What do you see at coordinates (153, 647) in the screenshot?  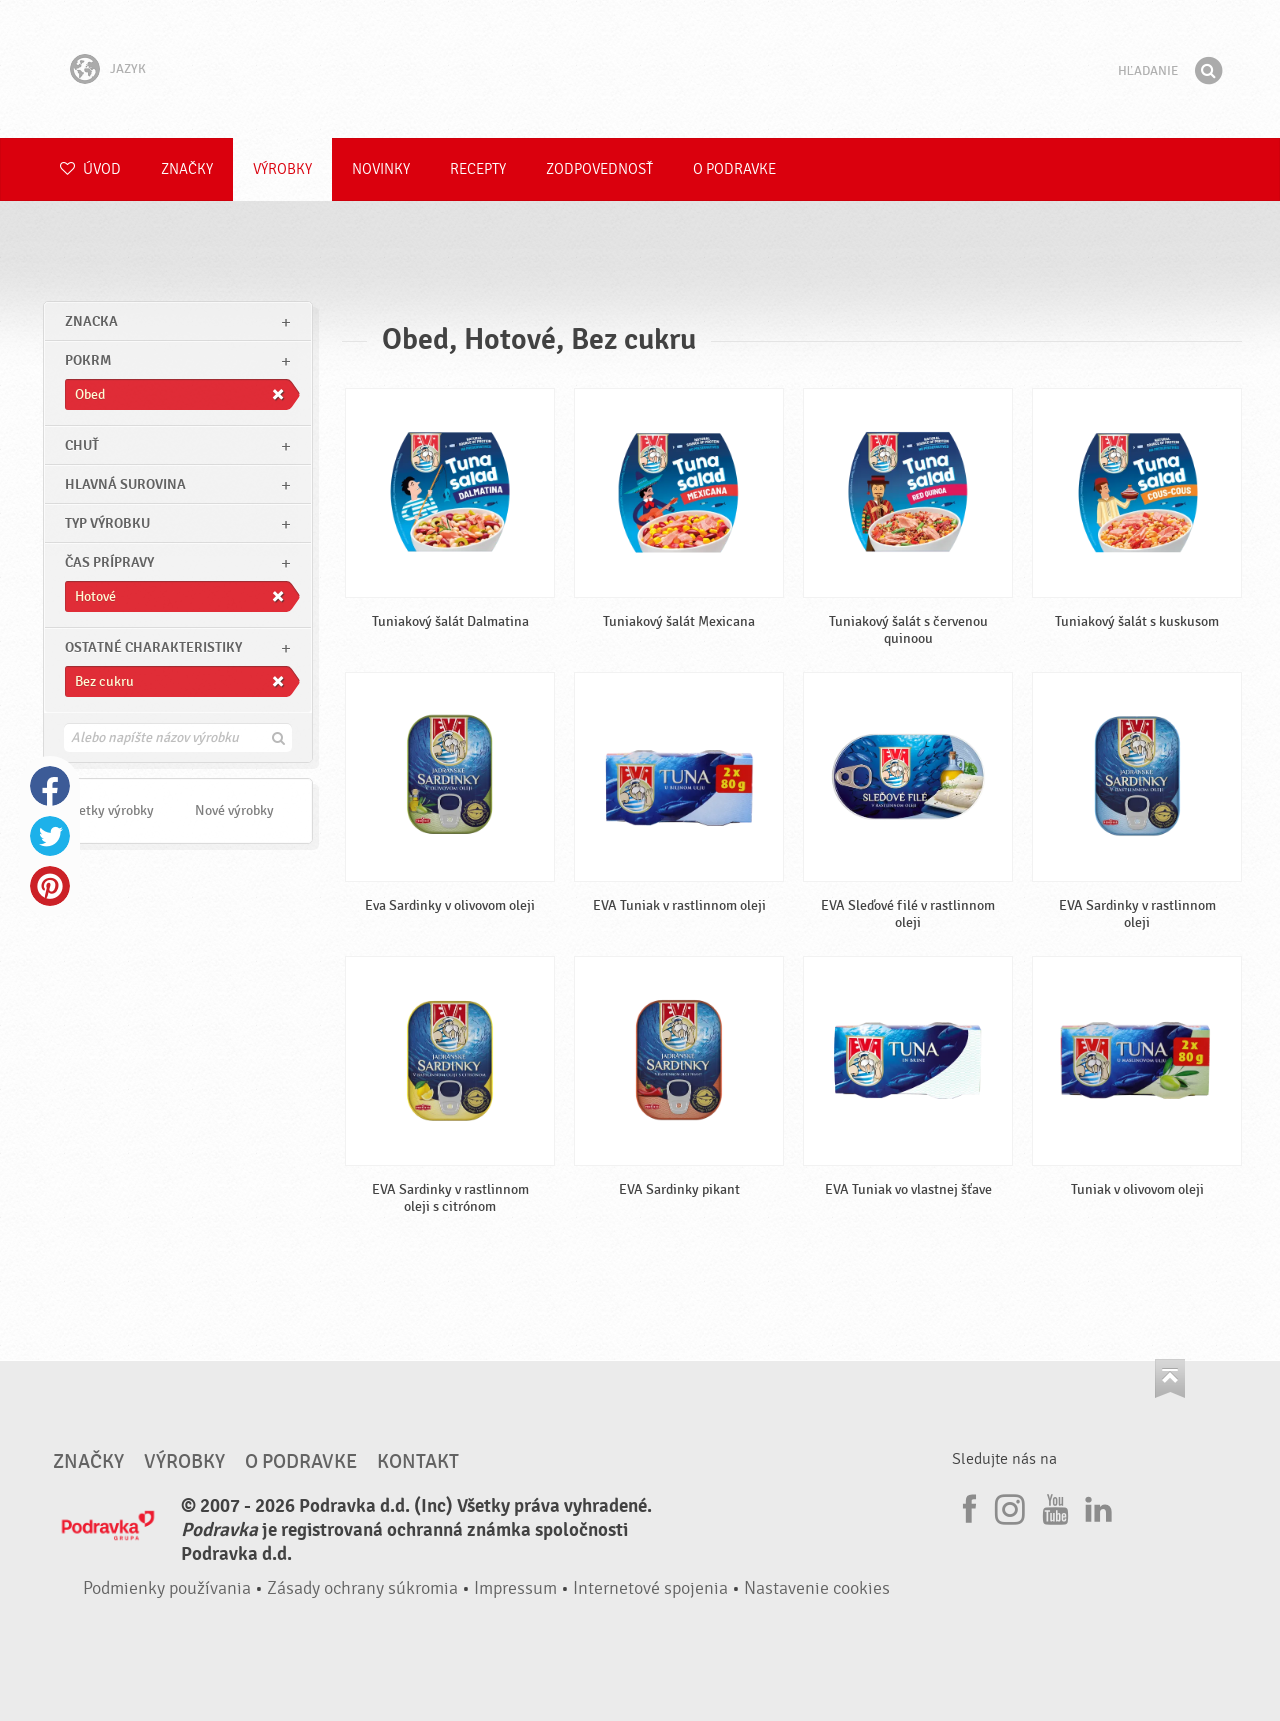 I see `Ostatné charakteristiky` at bounding box center [153, 647].